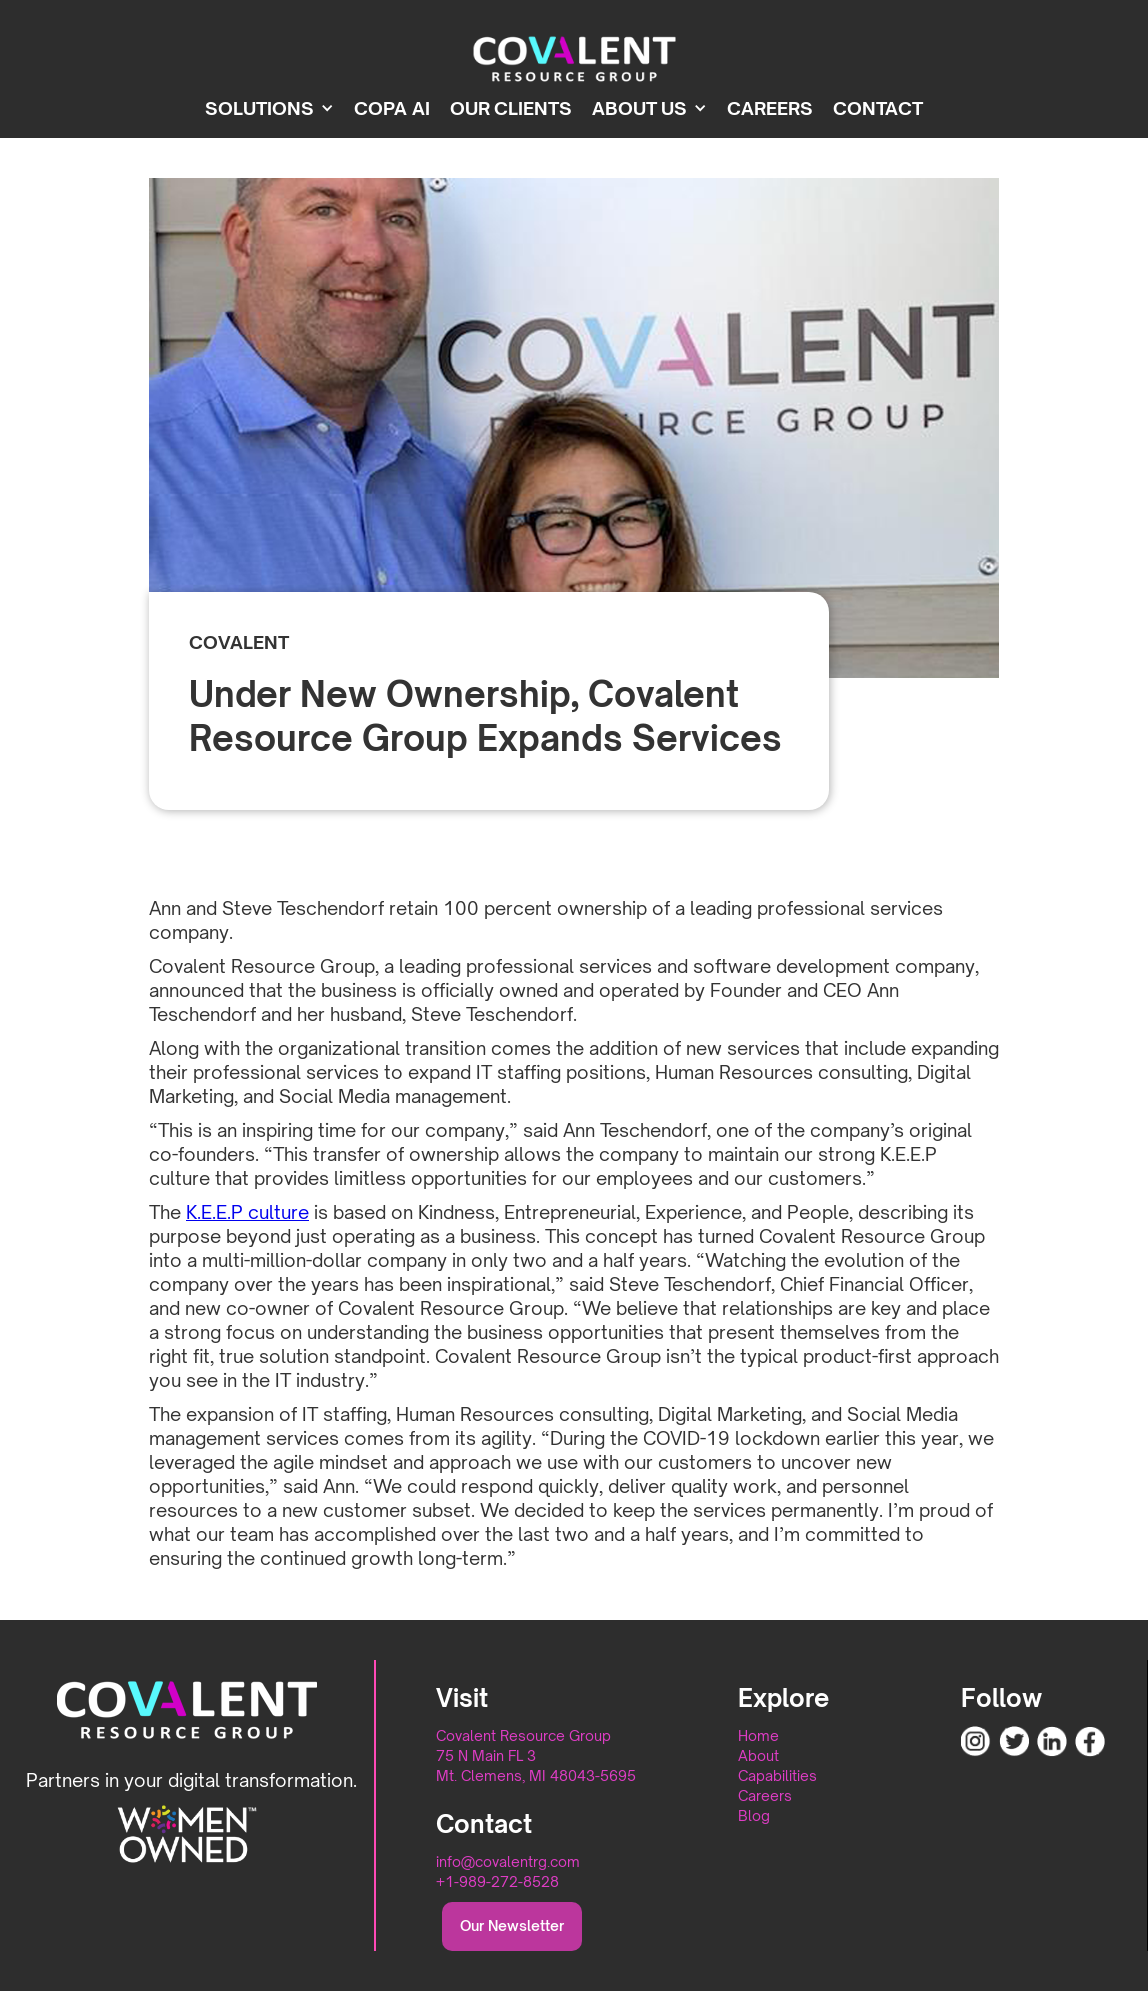  Describe the element at coordinates (508, 1861) in the screenshot. I see `info@covalentrg.com` at that location.